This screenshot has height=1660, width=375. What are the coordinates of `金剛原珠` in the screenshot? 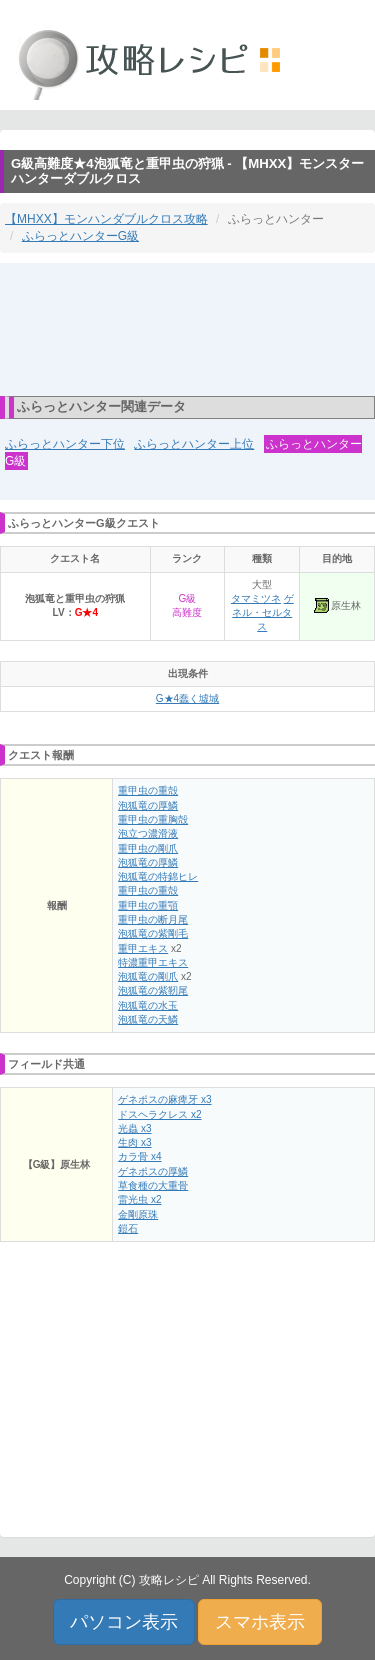 It's located at (138, 1214).